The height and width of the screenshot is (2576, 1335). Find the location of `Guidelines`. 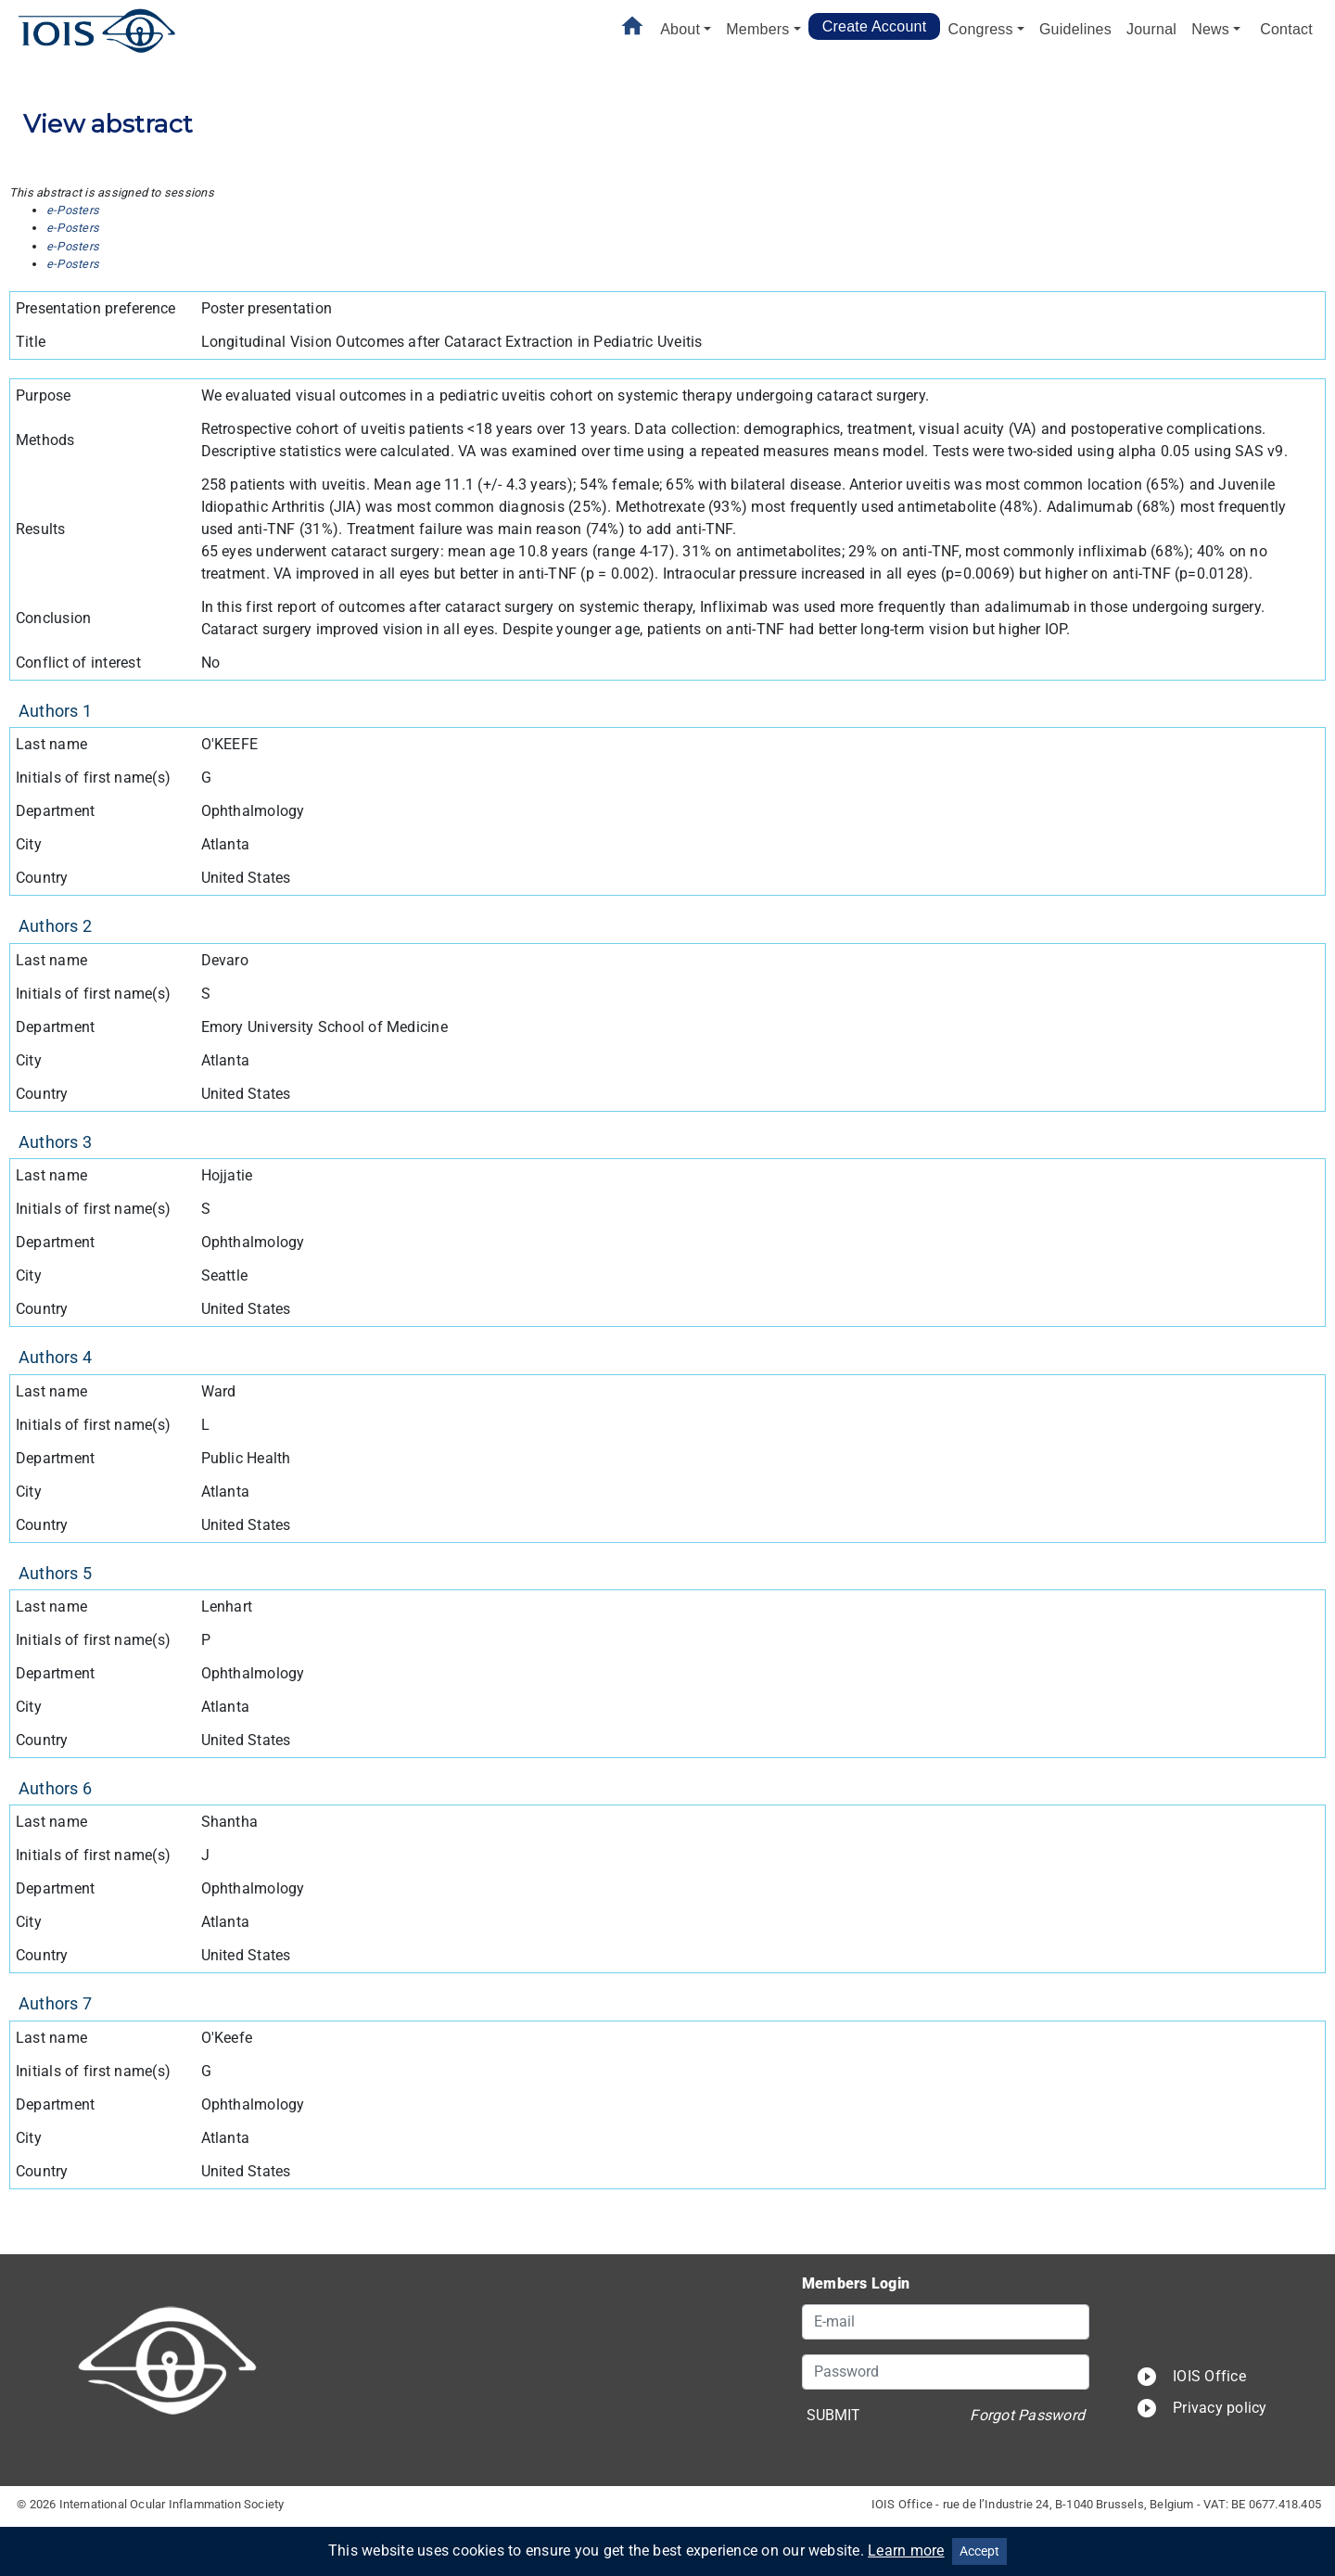

Guidelines is located at coordinates (1075, 29).